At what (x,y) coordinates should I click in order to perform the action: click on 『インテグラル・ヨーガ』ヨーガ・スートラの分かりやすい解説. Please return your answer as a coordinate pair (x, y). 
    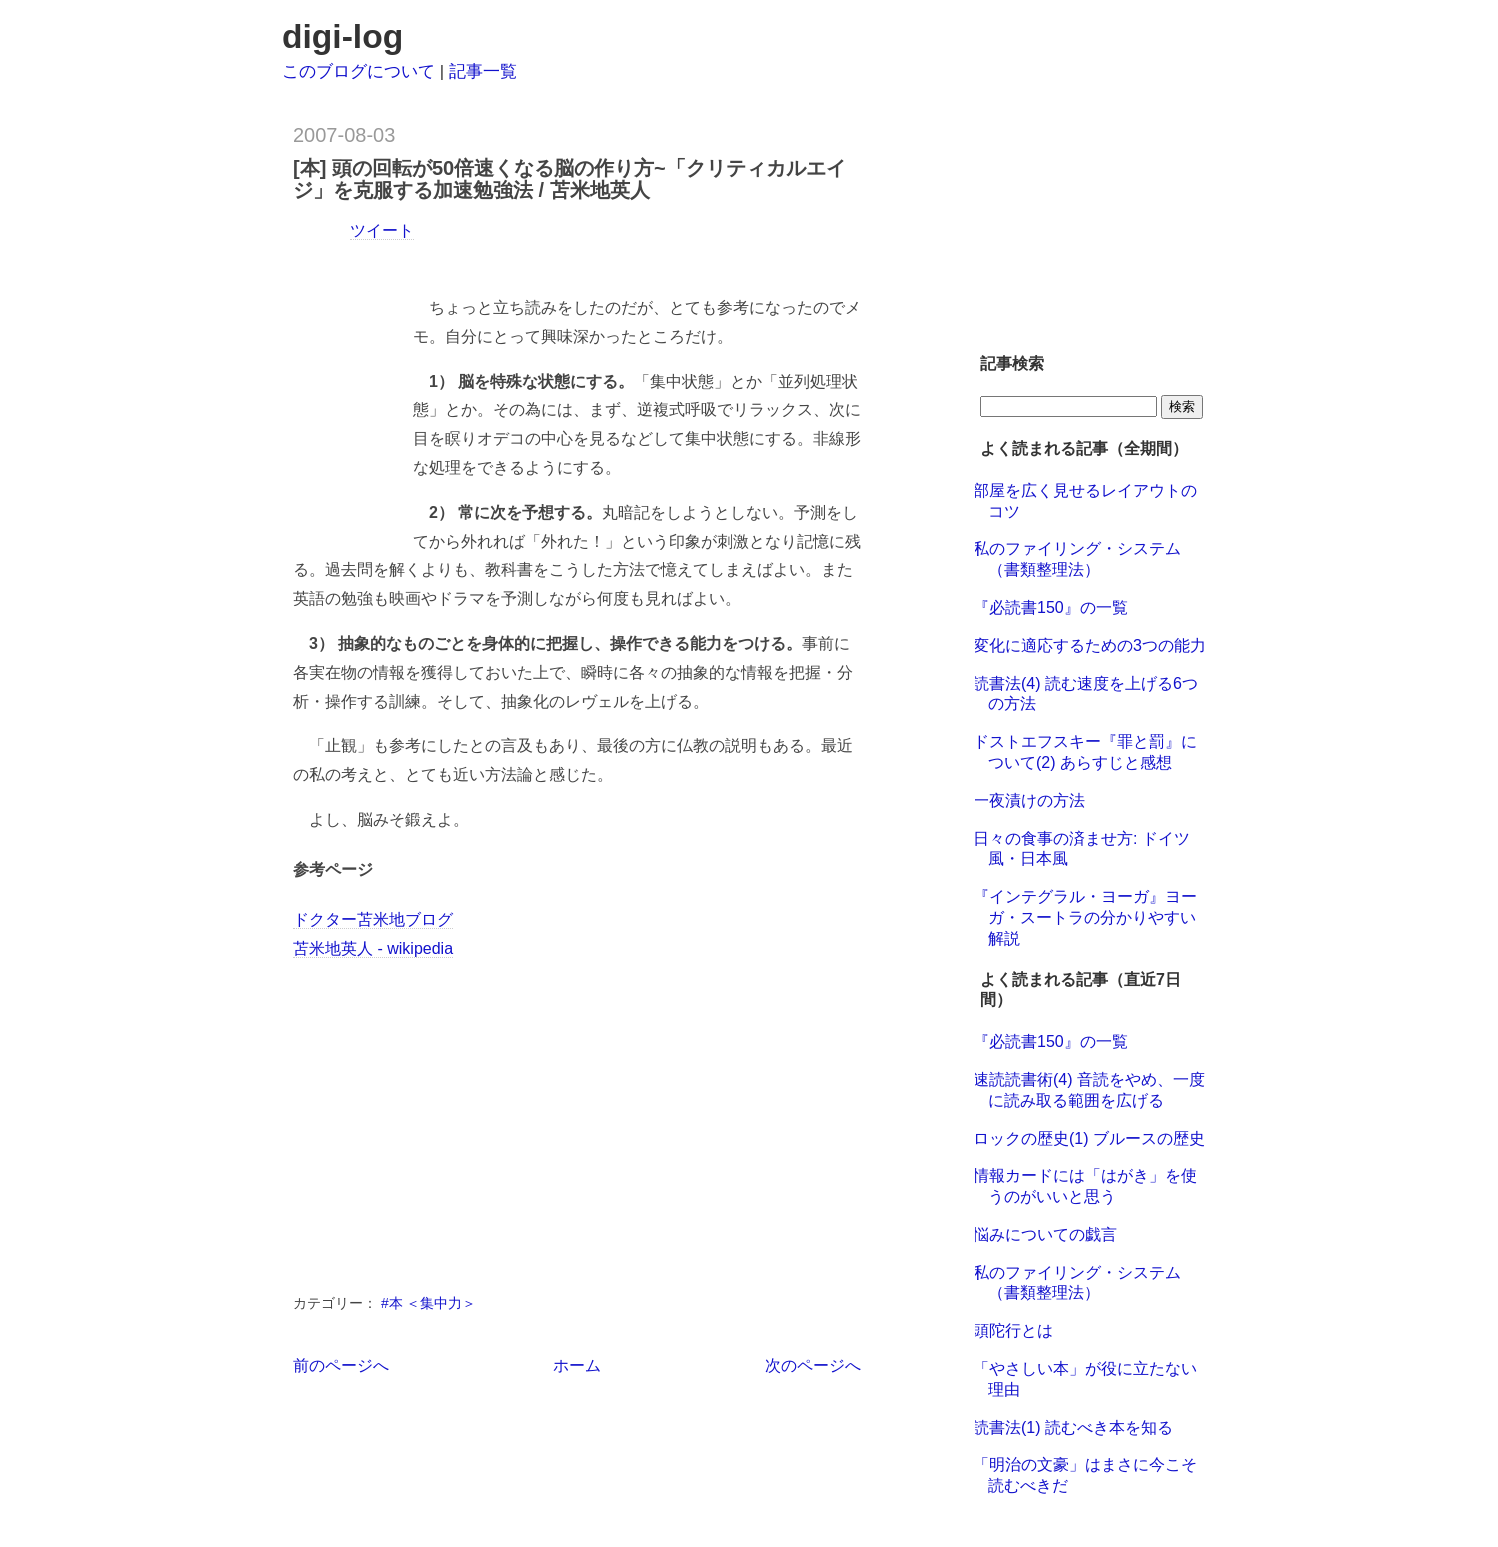
    Looking at the image, I should click on (1085, 917).